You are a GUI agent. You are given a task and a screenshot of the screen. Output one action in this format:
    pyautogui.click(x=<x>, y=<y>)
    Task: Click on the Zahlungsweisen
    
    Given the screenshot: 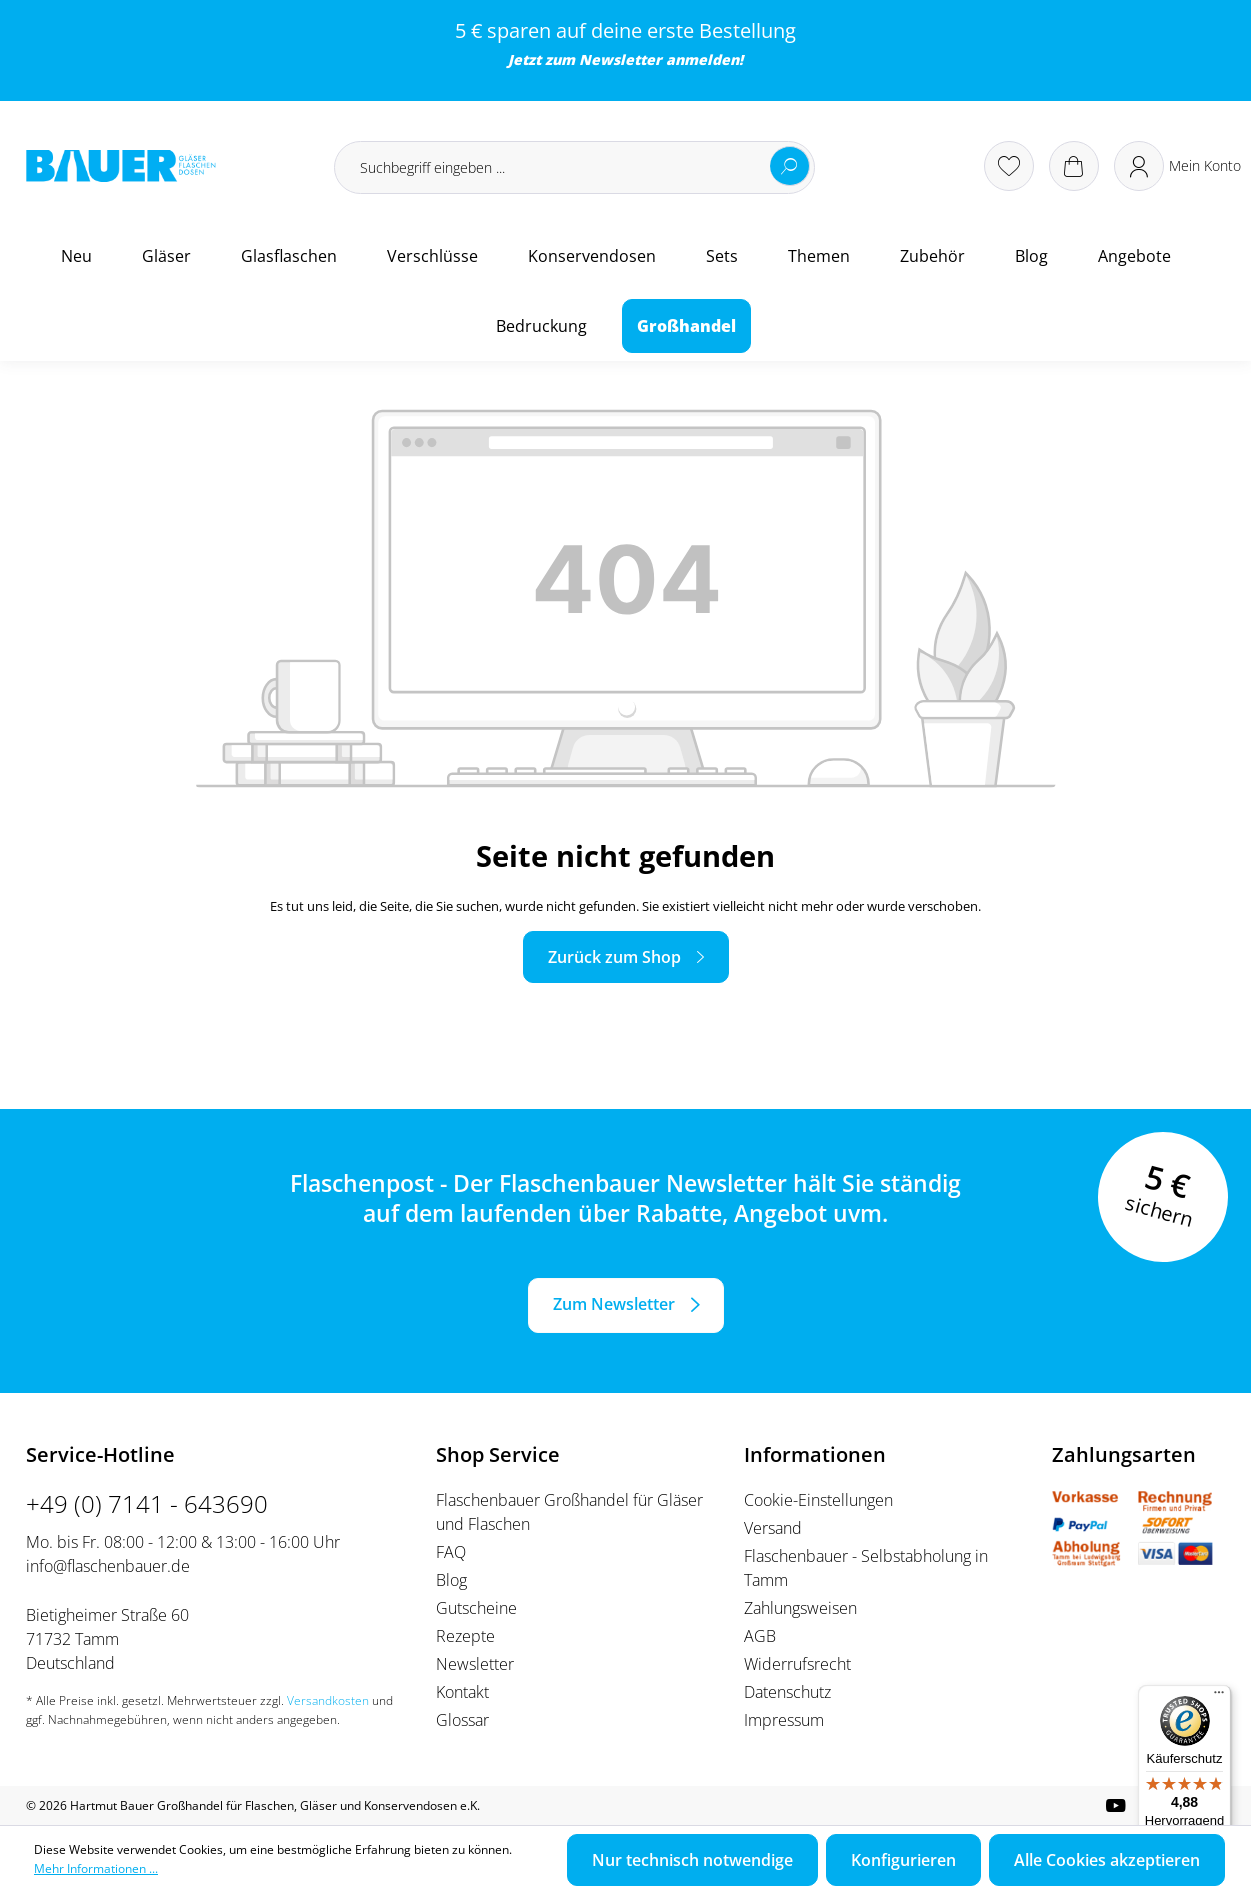 What is the action you would take?
    pyautogui.click(x=800, y=1608)
    